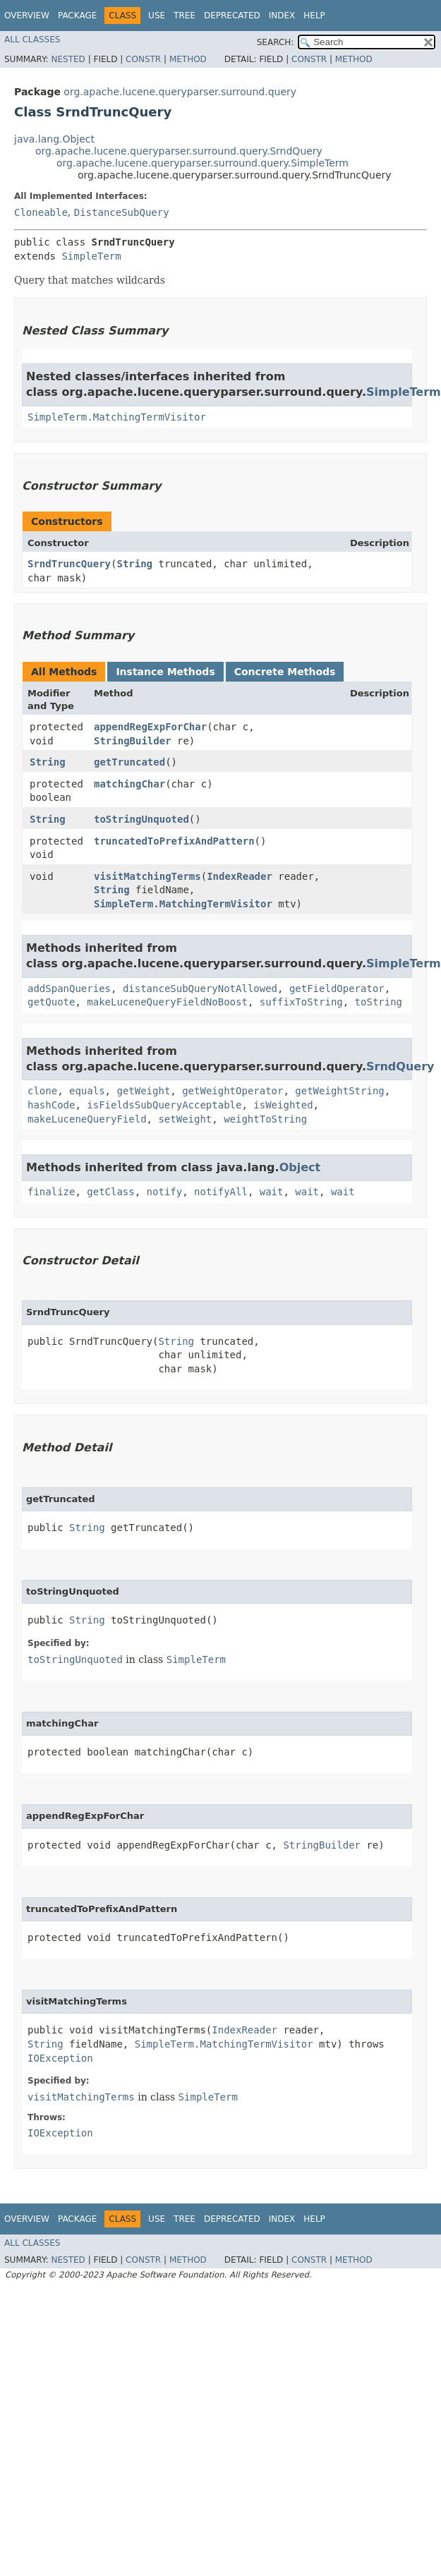 The image size is (441, 2576). What do you see at coordinates (117, 417) in the screenshot?
I see `SimpleTerm.MatchingTermVisitor` at bounding box center [117, 417].